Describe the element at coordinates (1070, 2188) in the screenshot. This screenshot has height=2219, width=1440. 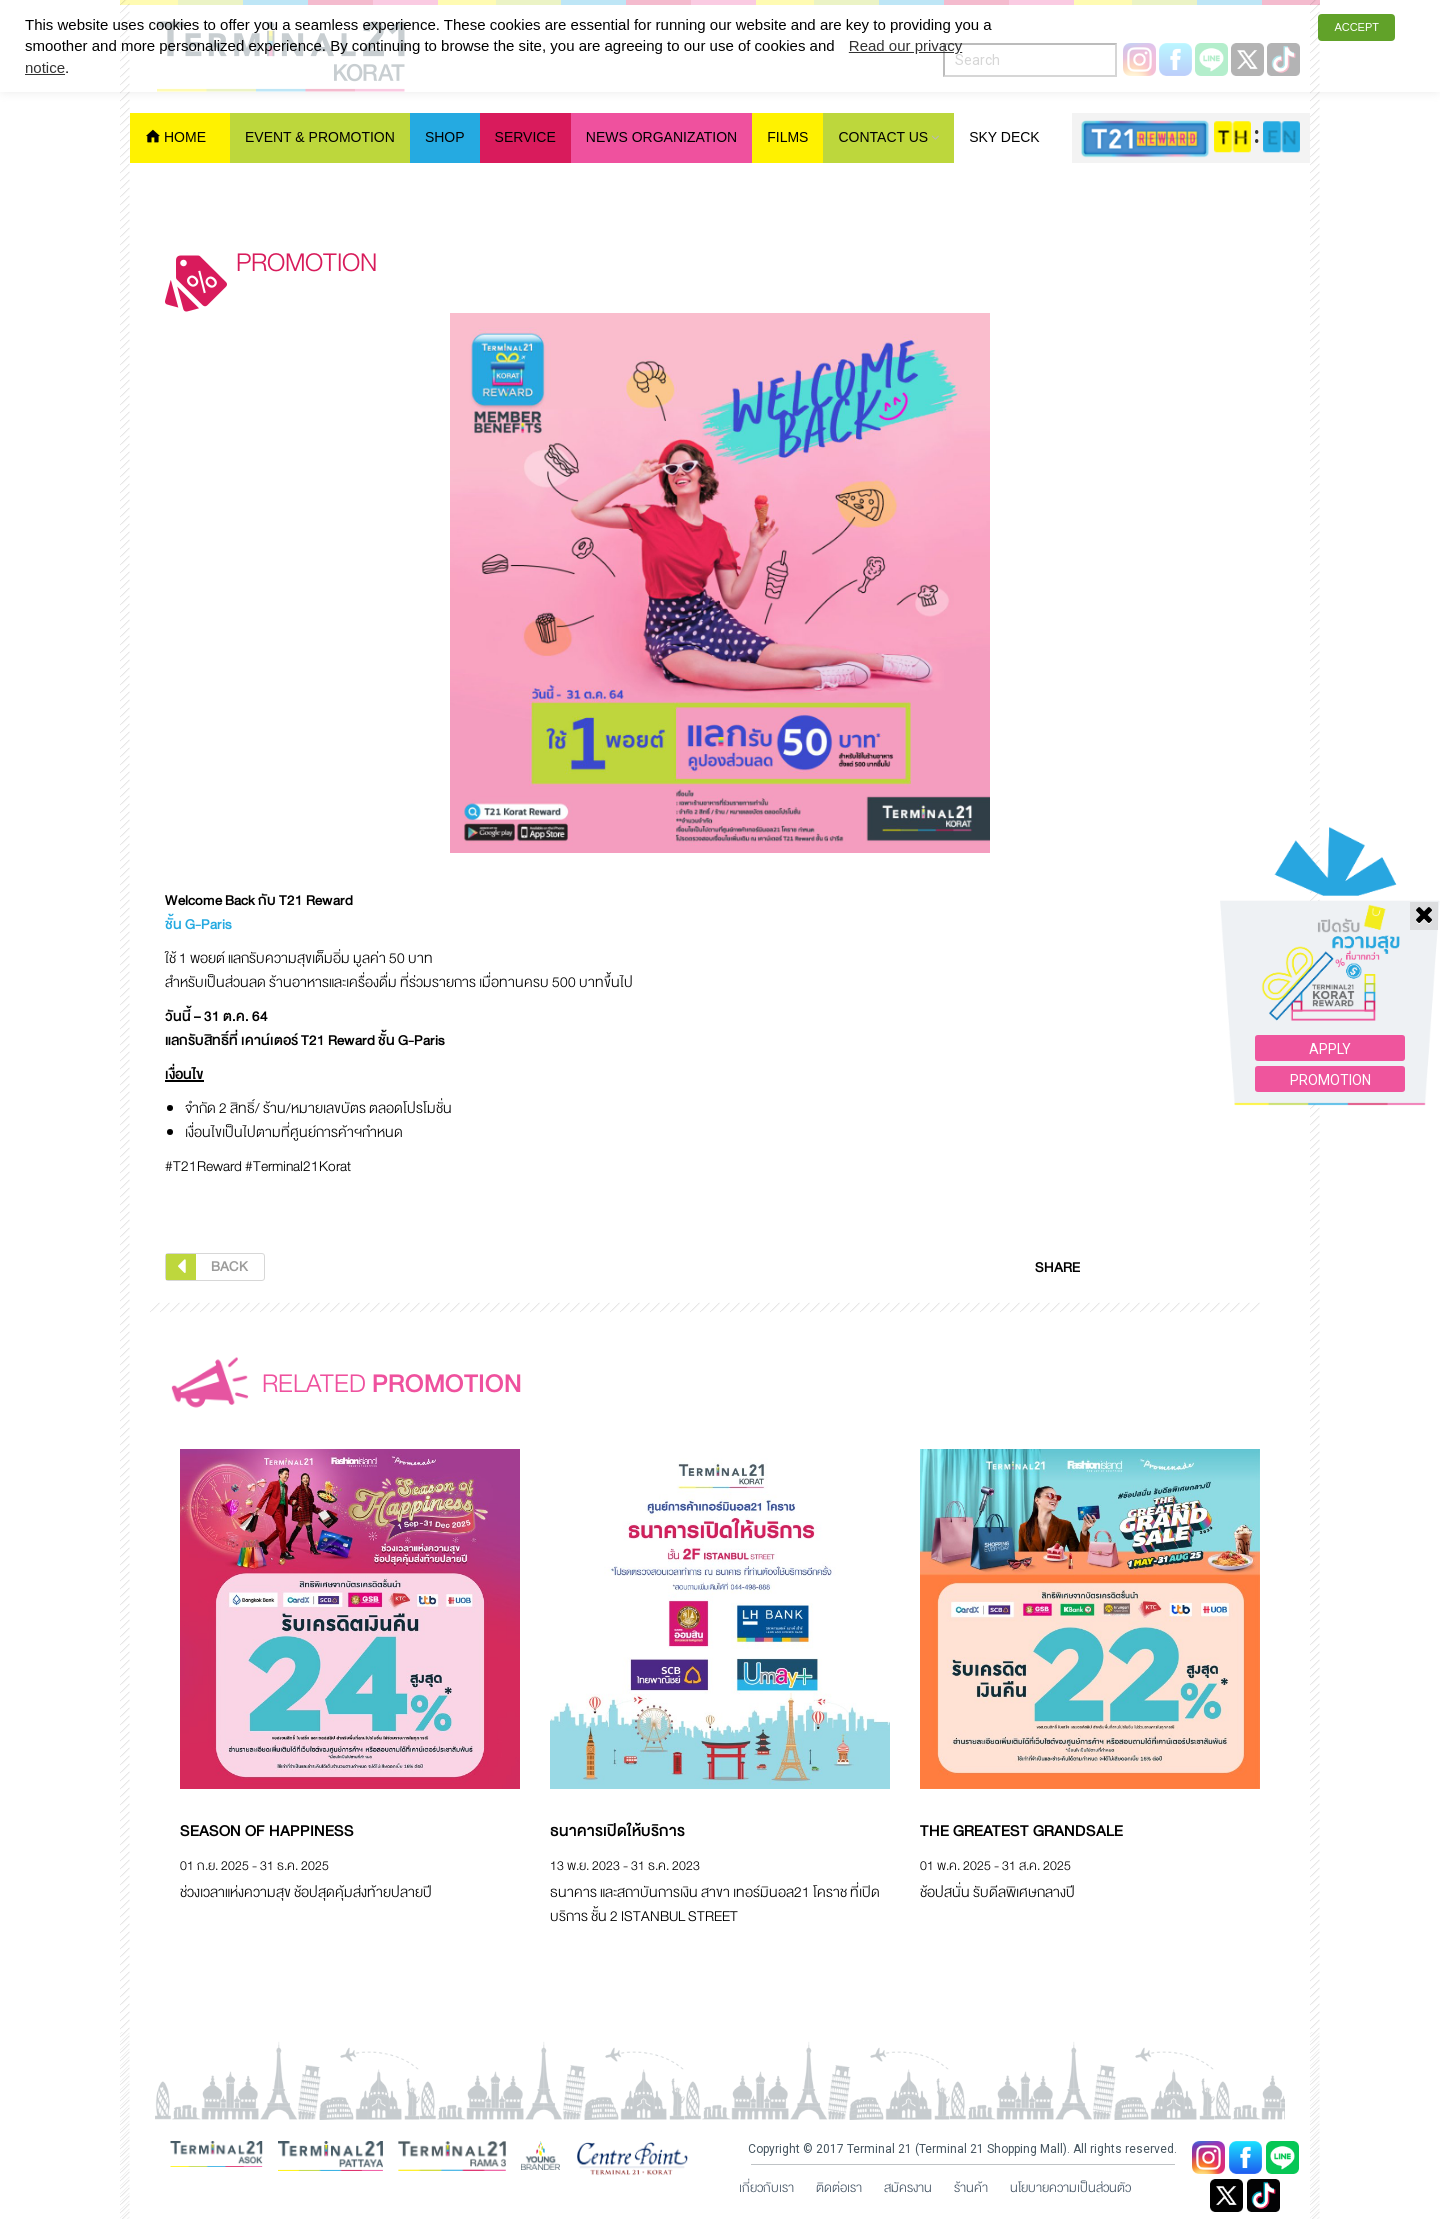
I see `นโยบายความเป็นส่วนตัว` at that location.